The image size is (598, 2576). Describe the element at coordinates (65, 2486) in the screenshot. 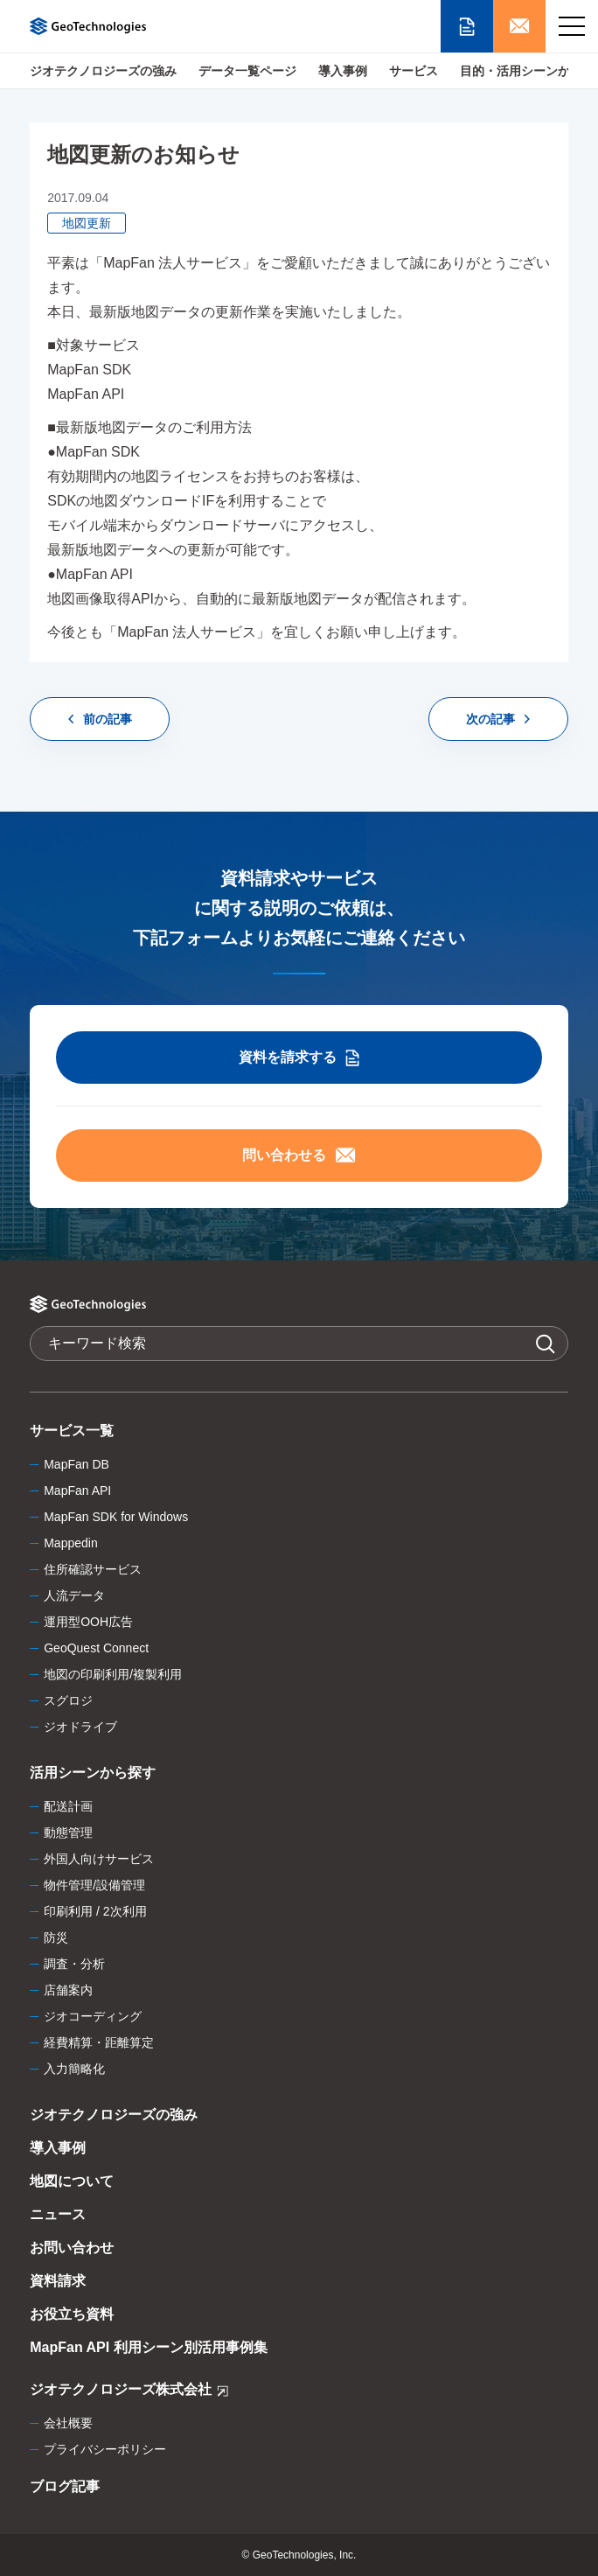

I see `ブログ記事` at that location.